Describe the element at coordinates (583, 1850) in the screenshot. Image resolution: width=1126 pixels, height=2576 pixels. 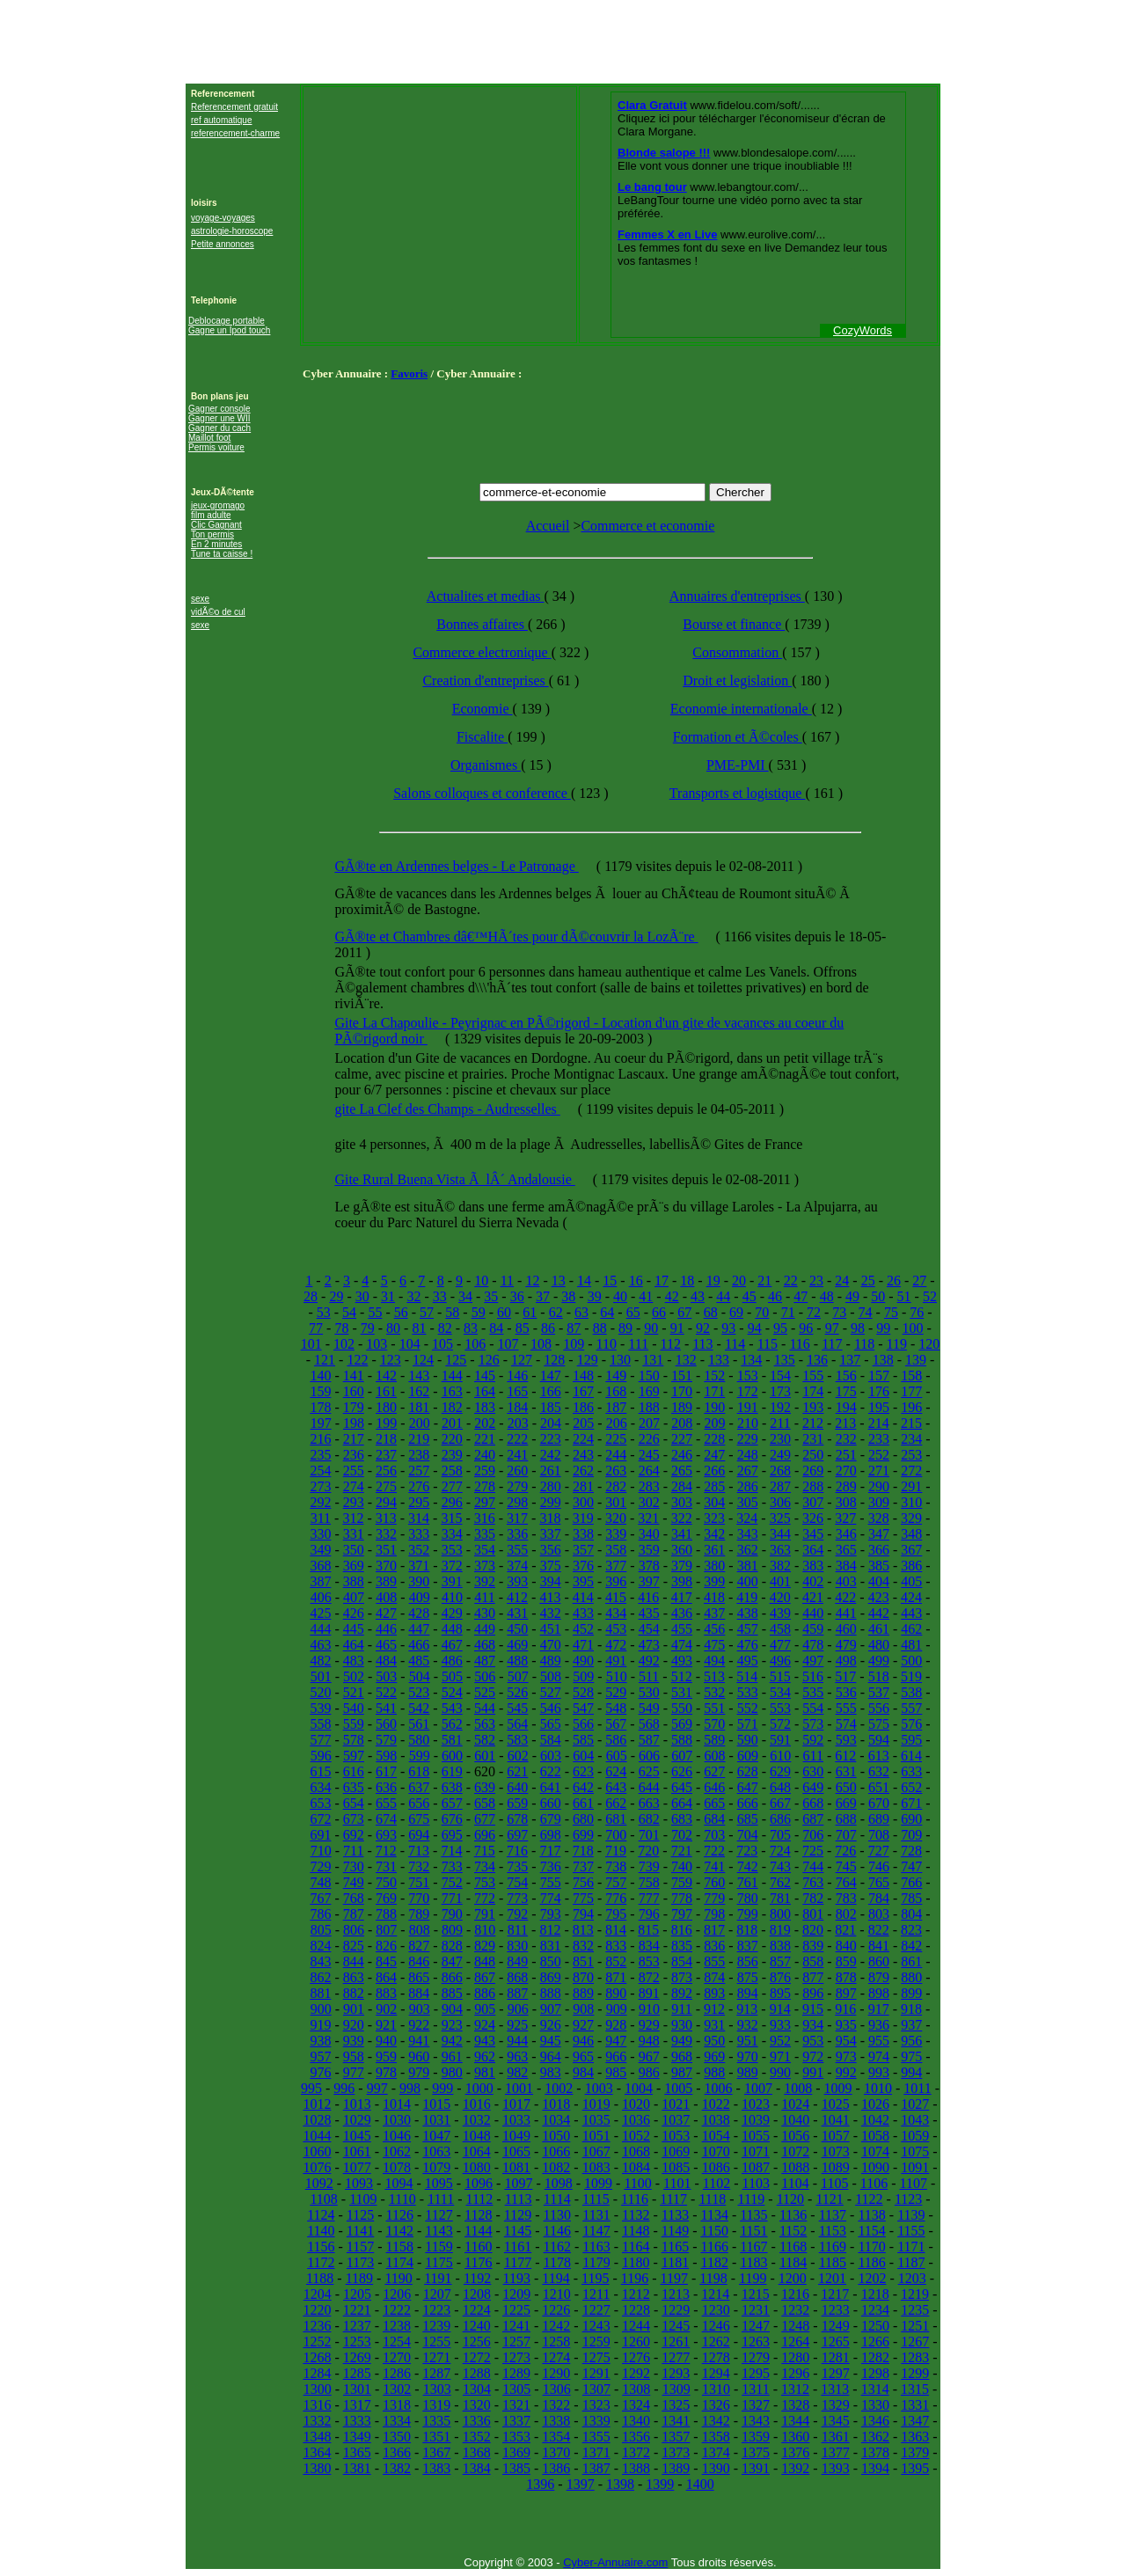
I see `718` at that location.